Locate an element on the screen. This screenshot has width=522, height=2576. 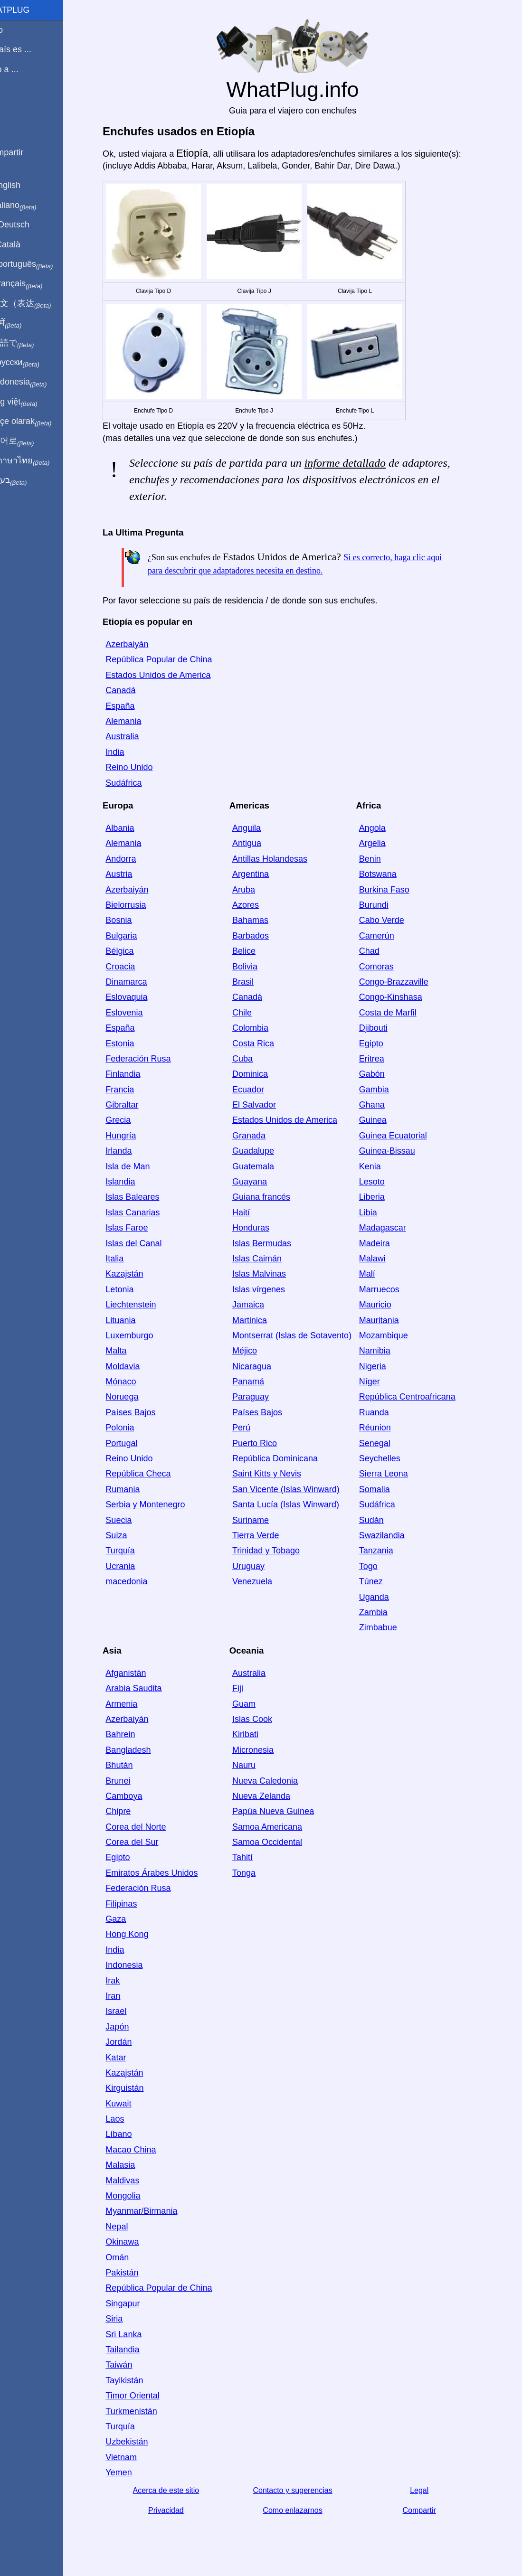
Privacidad is located at coordinates (177, 2510).